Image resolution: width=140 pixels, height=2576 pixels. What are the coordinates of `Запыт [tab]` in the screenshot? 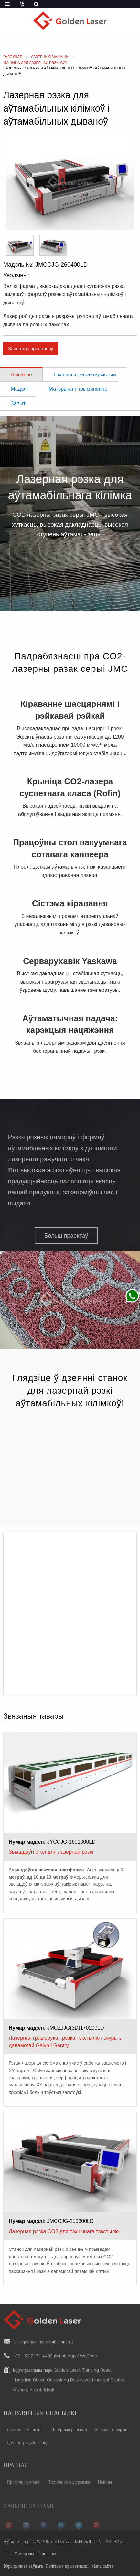 It's located at (18, 403).